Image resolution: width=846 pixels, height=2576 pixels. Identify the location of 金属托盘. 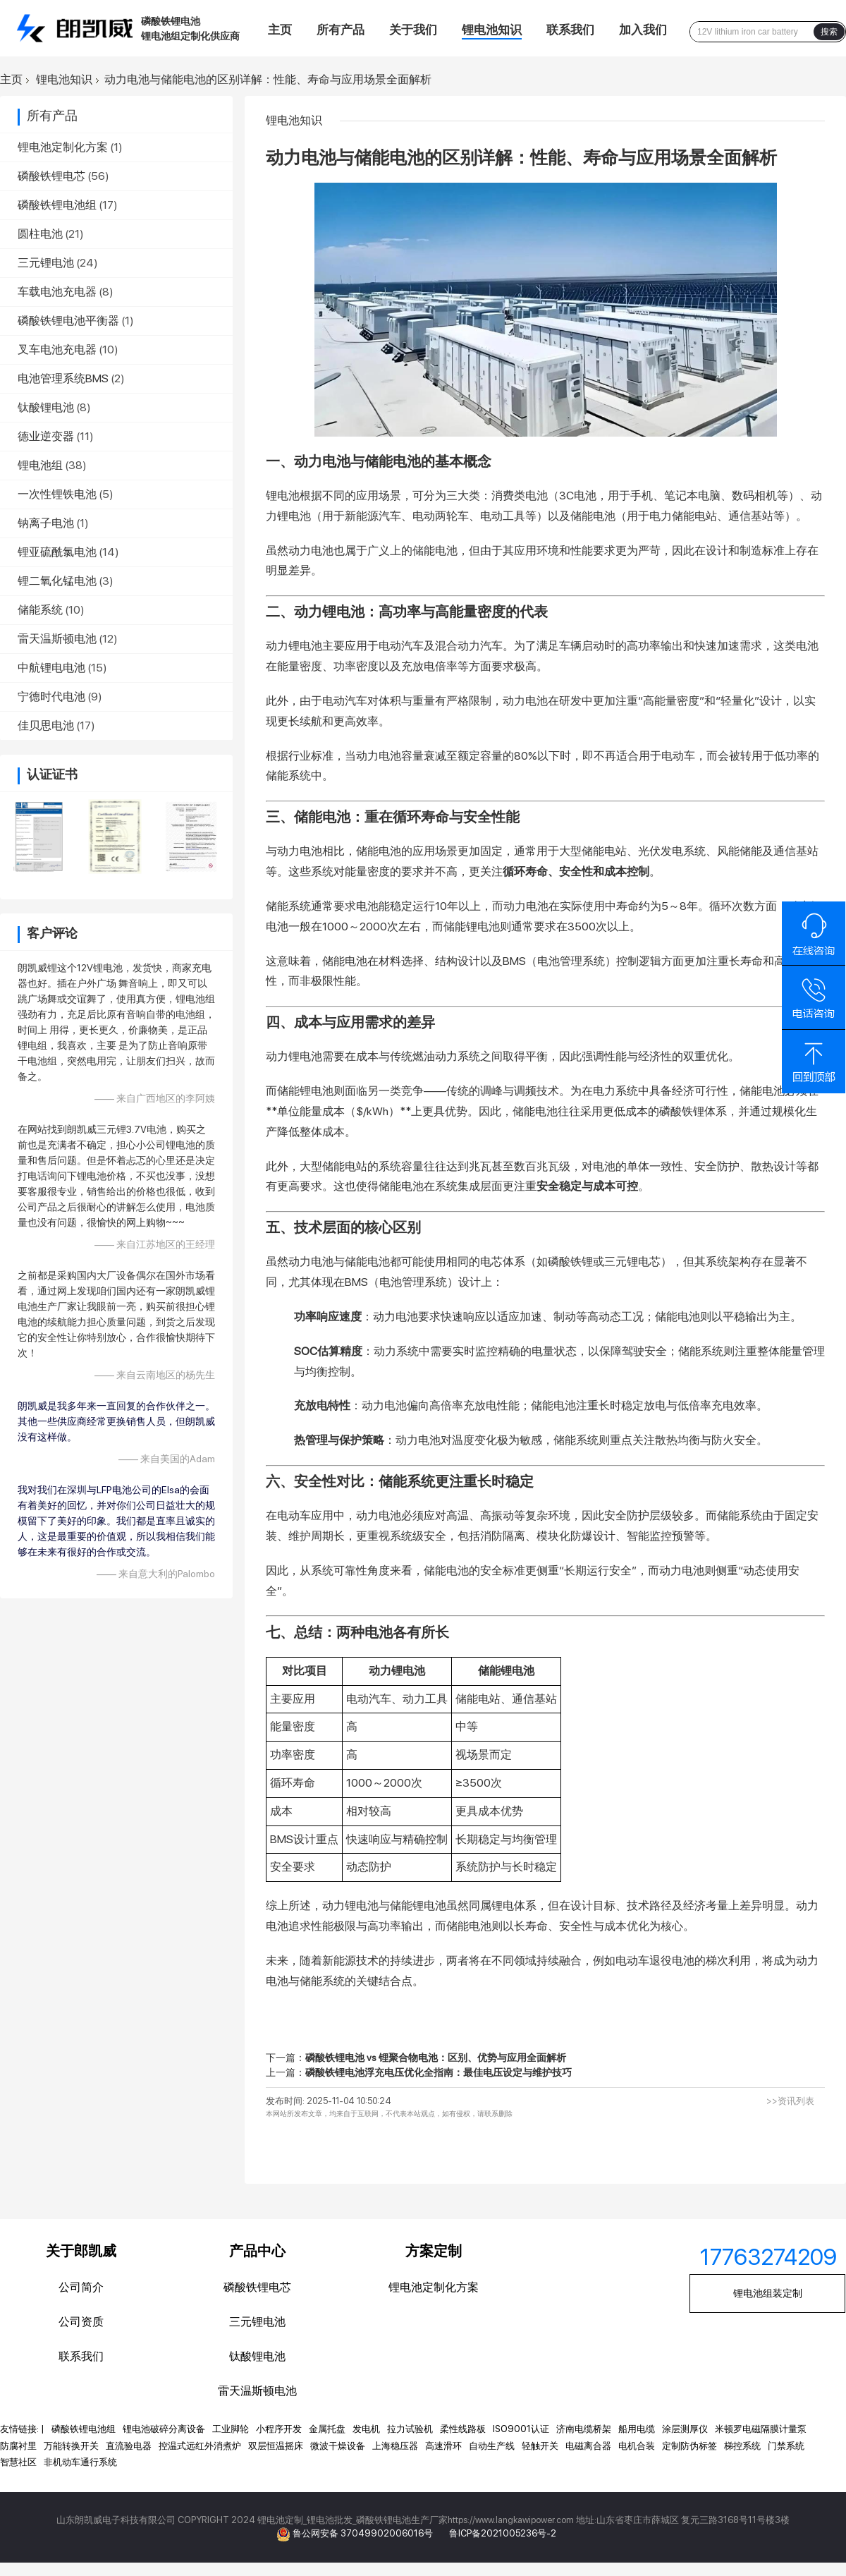
(327, 2429).